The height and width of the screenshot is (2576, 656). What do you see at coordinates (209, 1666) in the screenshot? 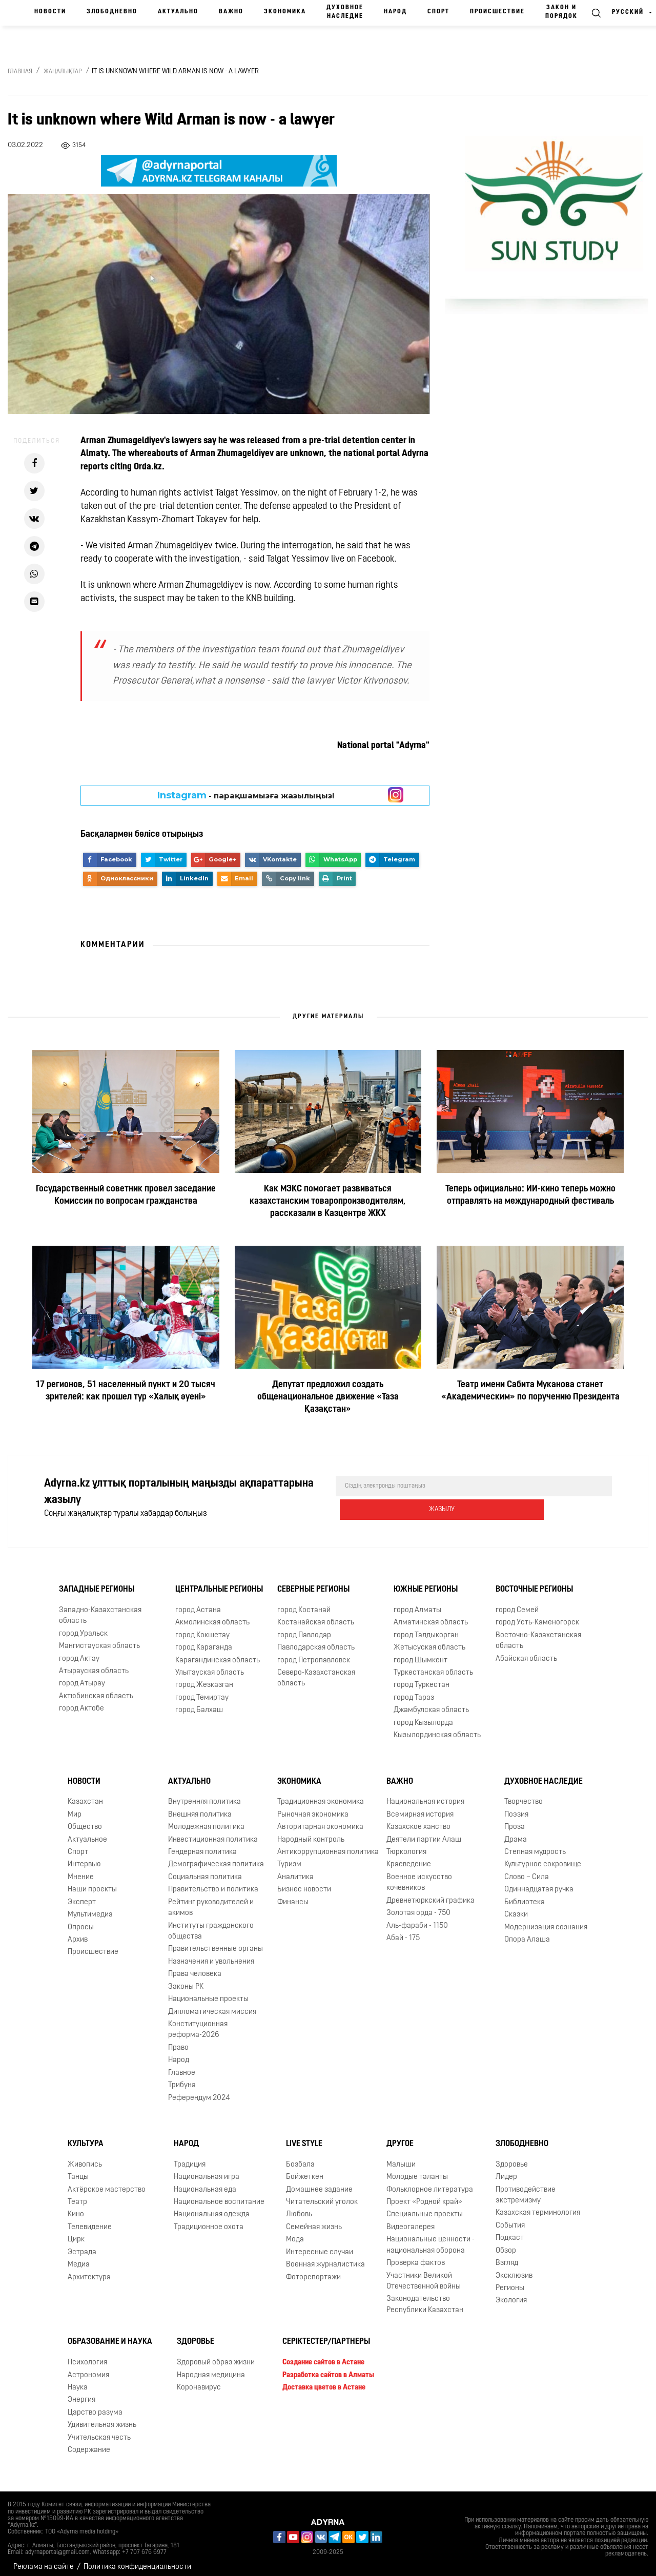
I see `Улытауская область` at bounding box center [209, 1666].